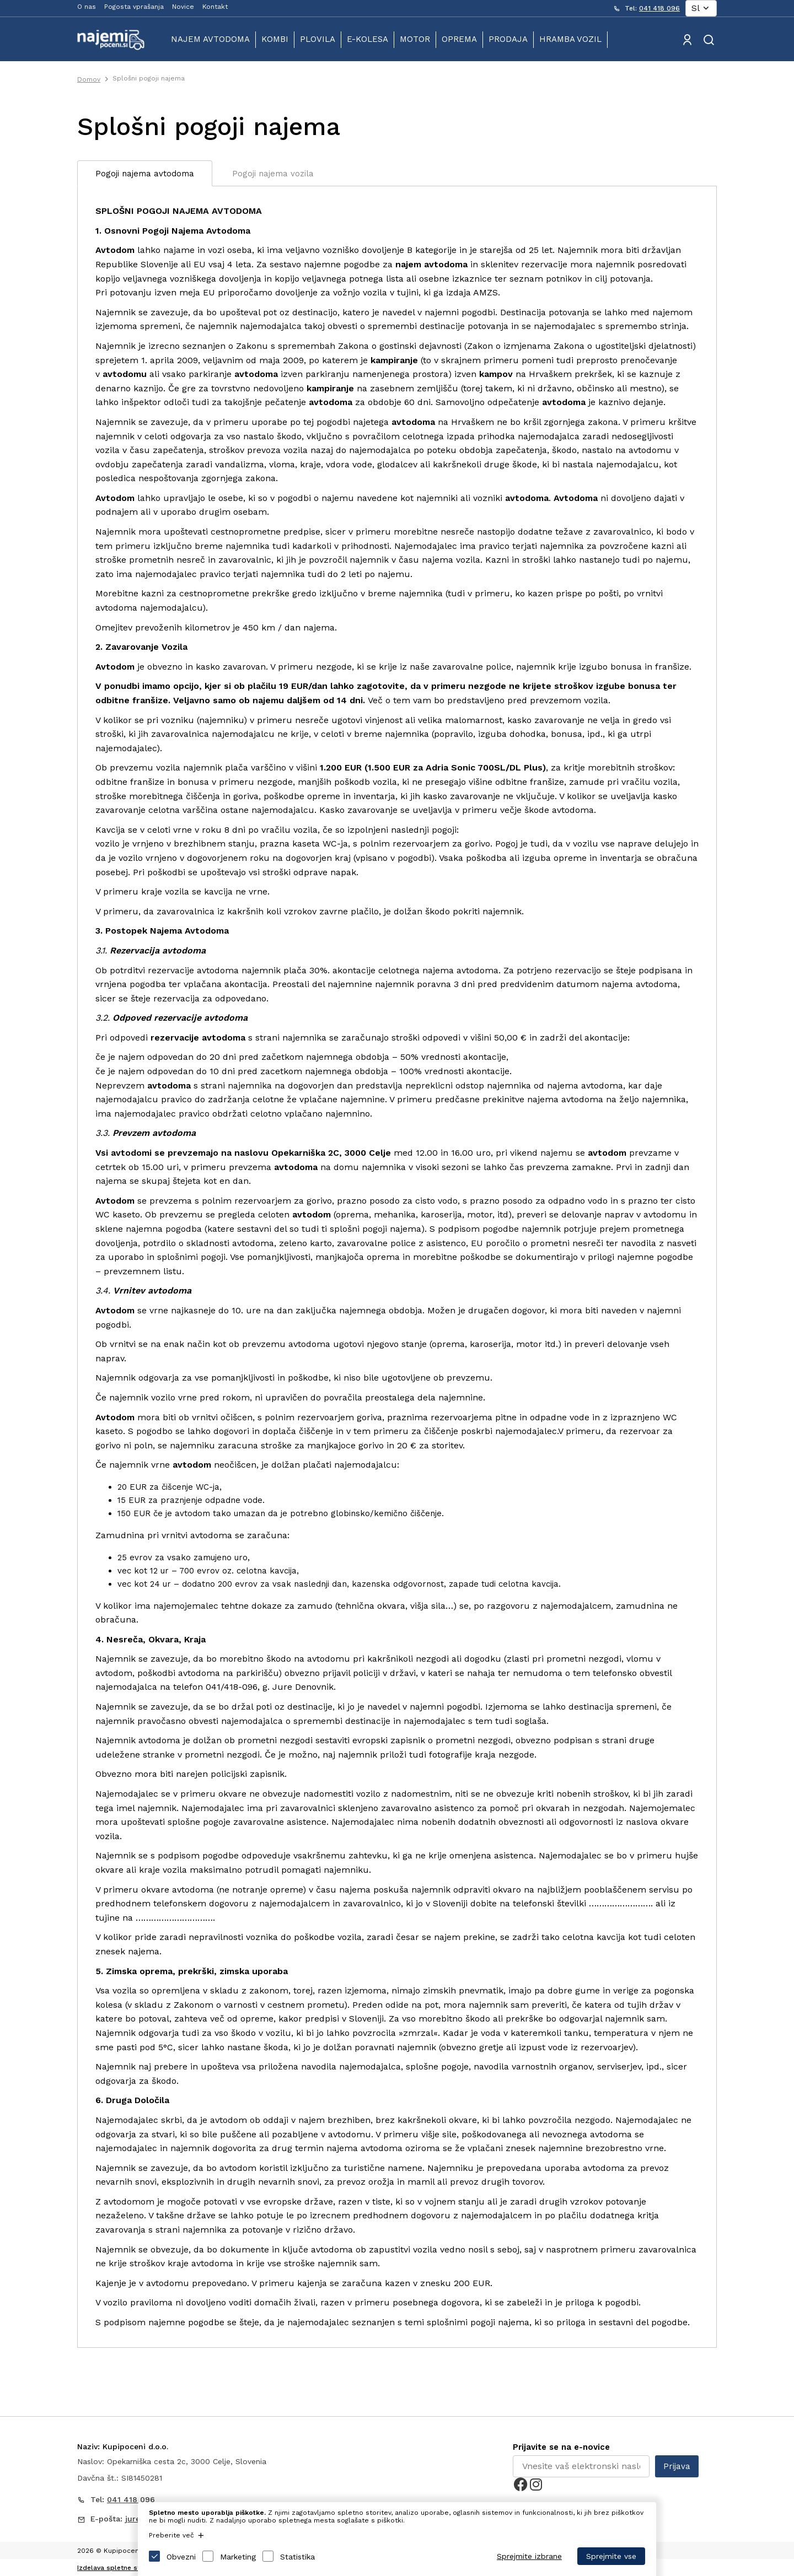  What do you see at coordinates (508, 39) in the screenshot?
I see `Prodaja` at bounding box center [508, 39].